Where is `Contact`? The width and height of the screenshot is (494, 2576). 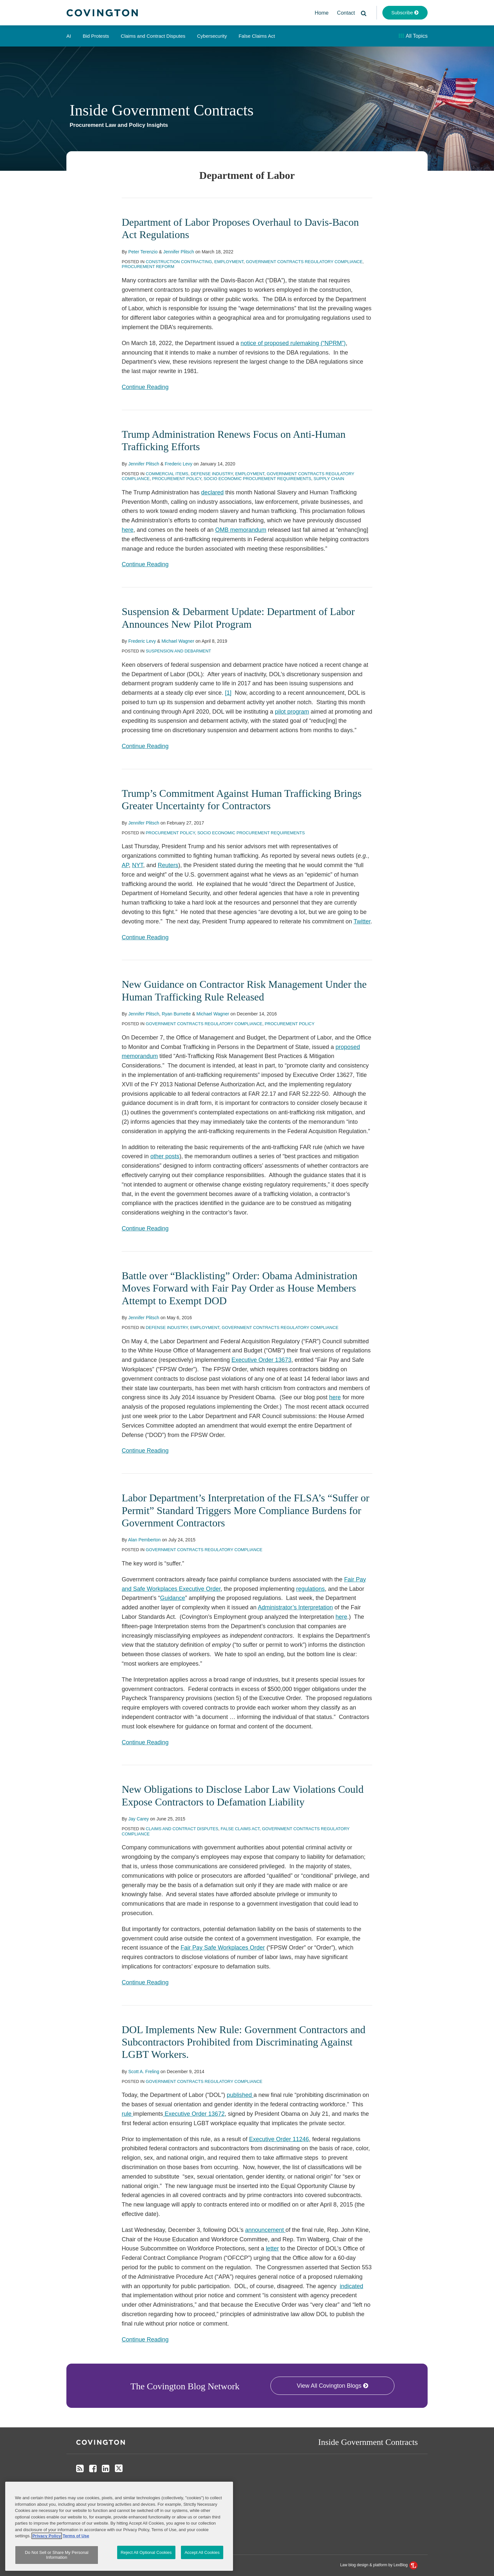 Contact is located at coordinates (346, 13).